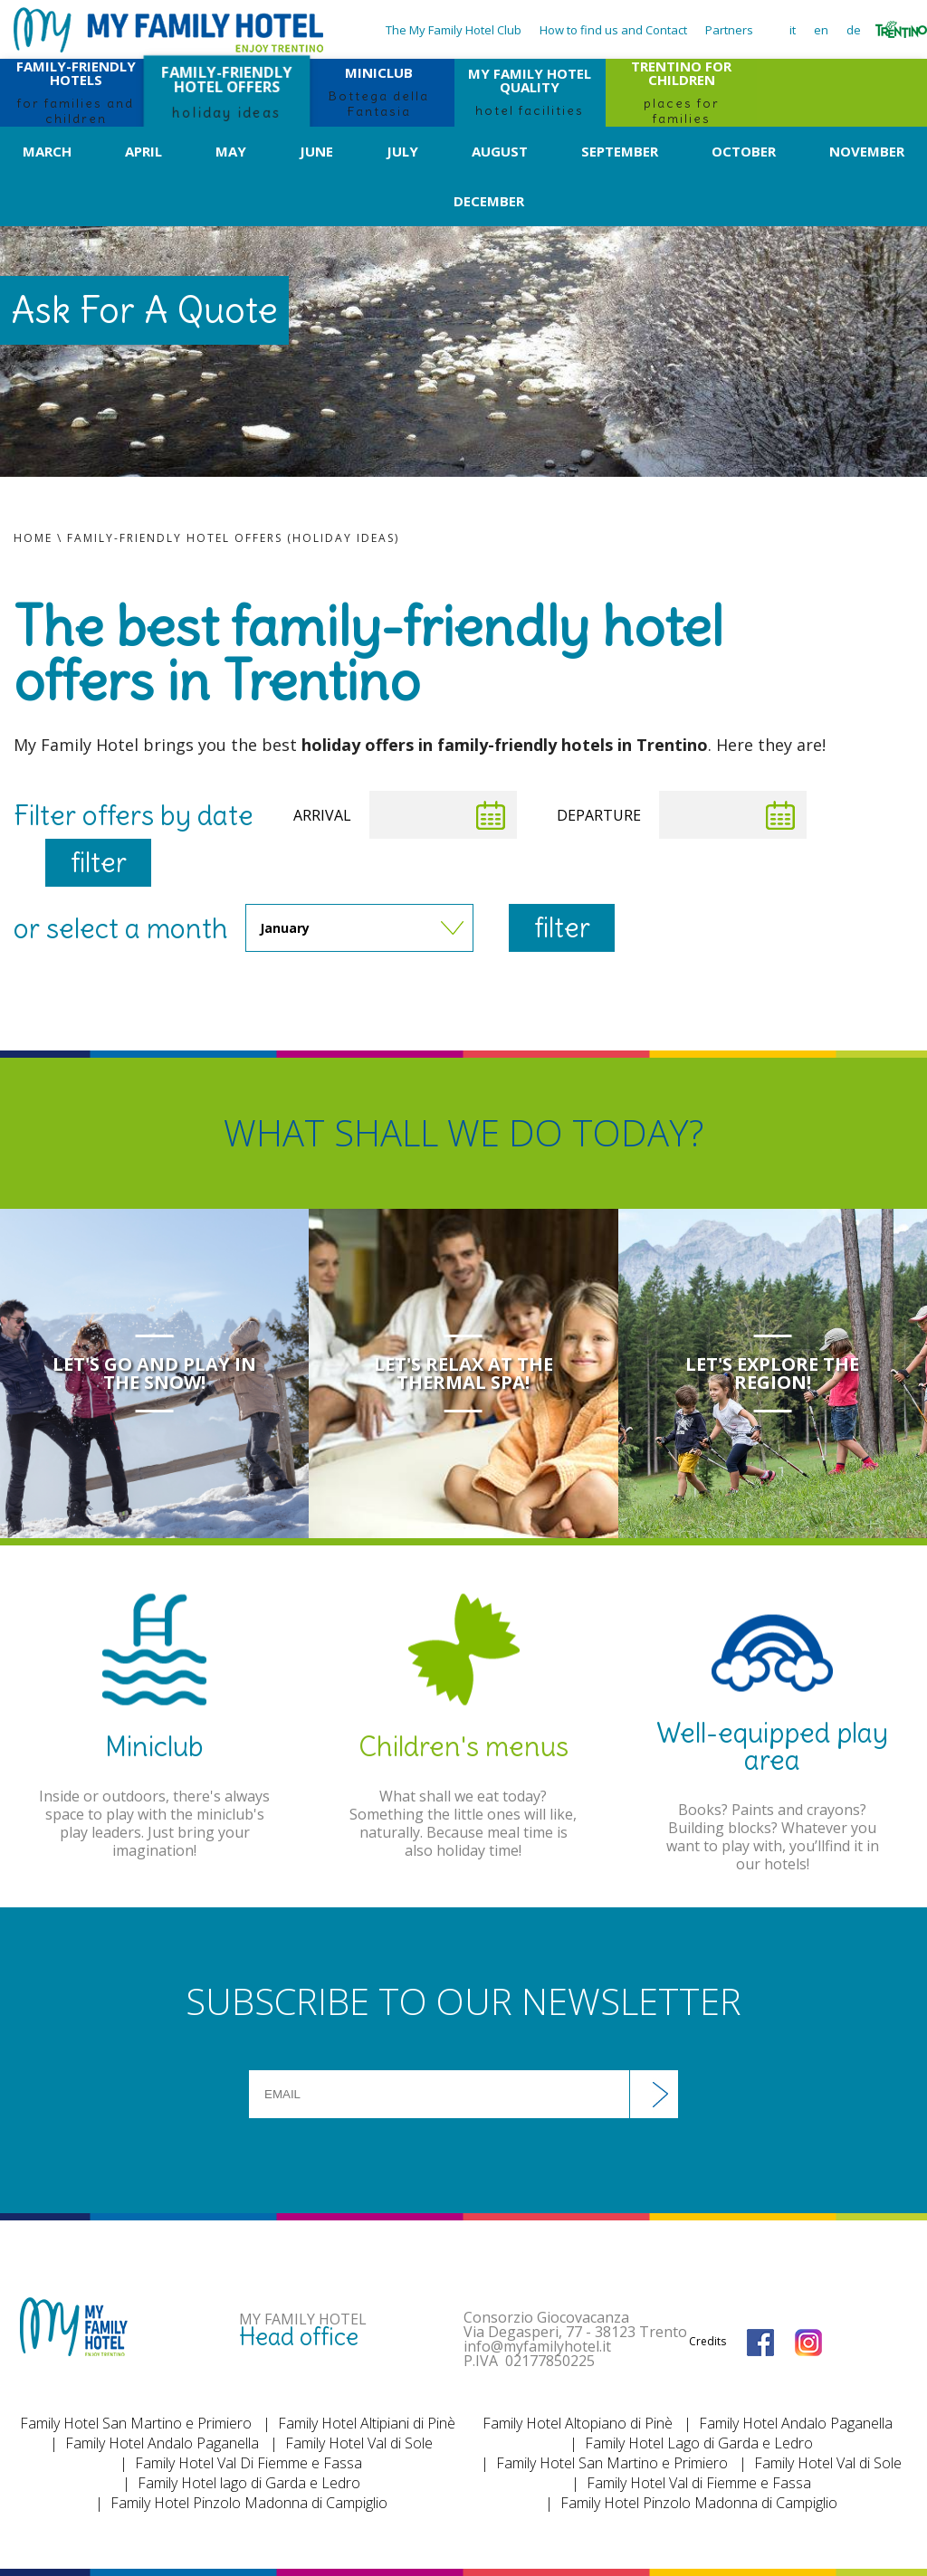 This screenshot has height=2576, width=927. What do you see at coordinates (402, 151) in the screenshot?
I see `July` at bounding box center [402, 151].